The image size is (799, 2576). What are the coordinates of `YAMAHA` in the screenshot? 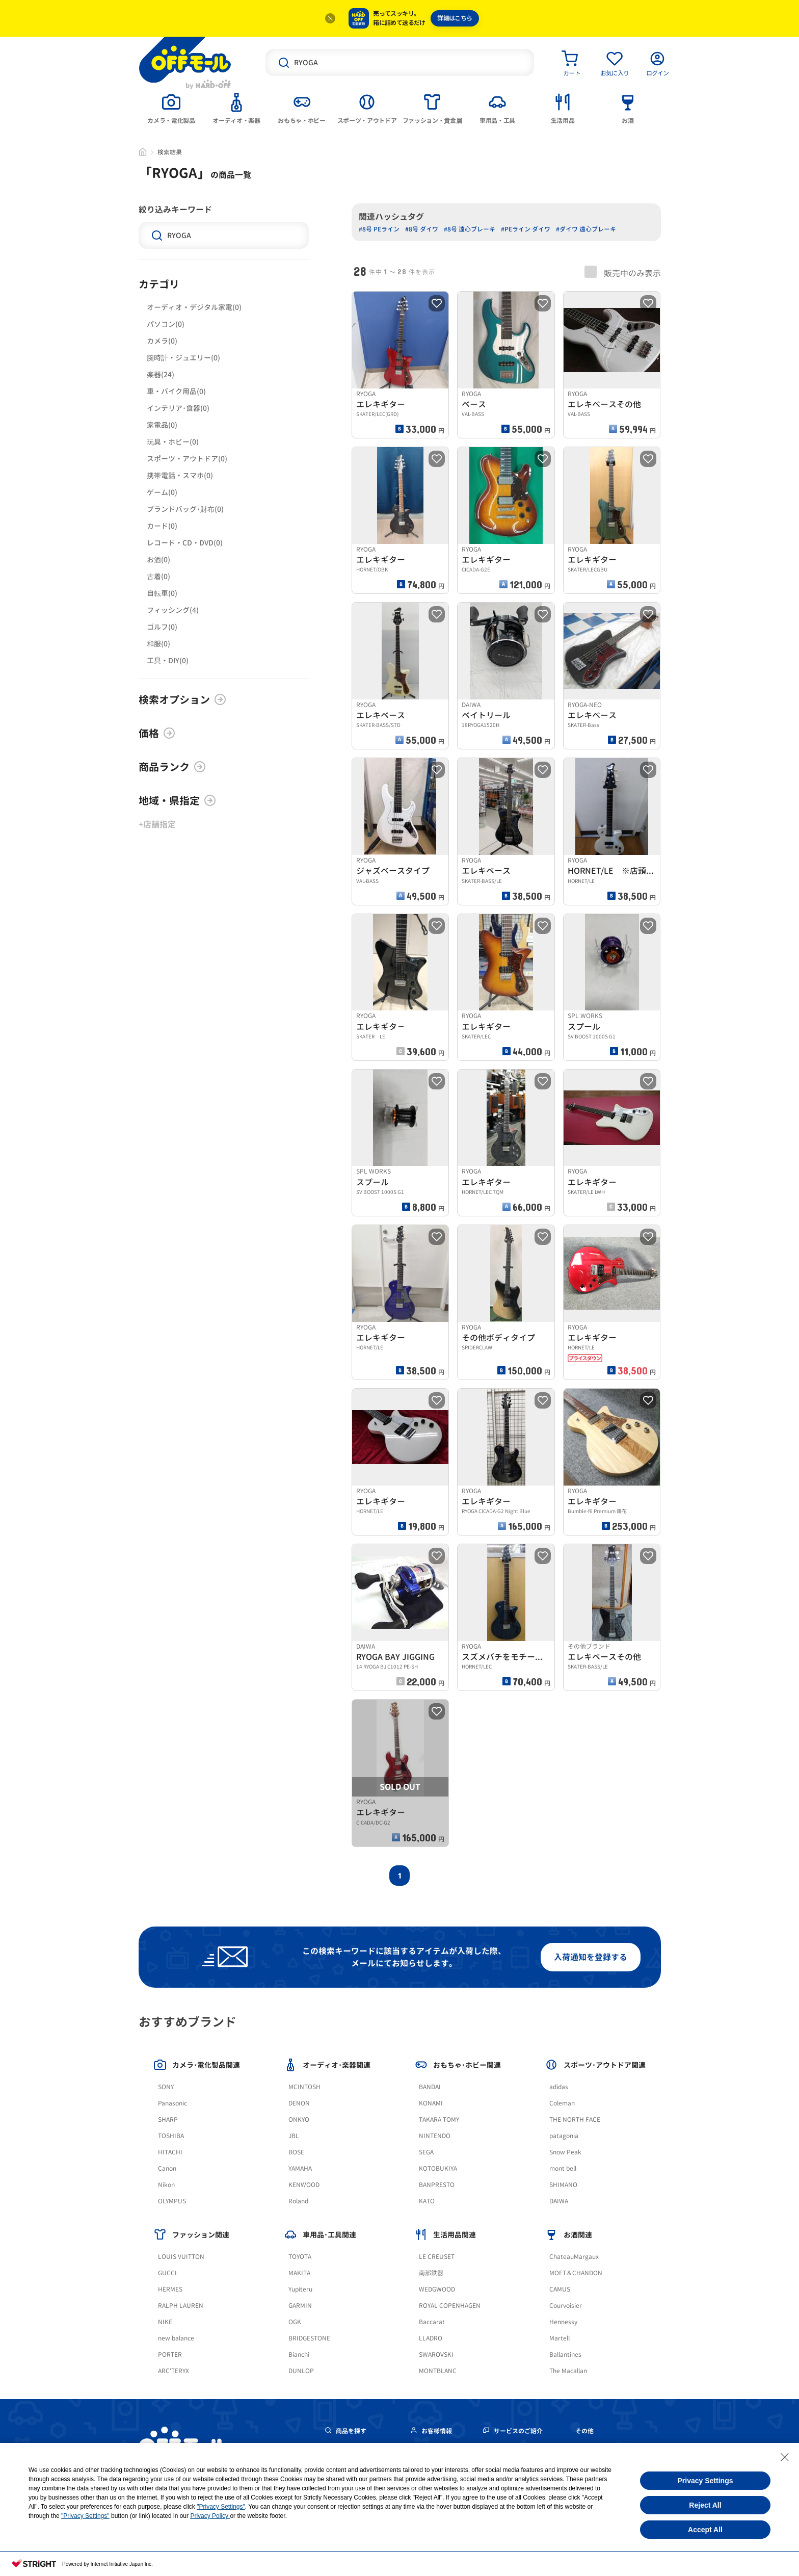 It's located at (300, 2168).